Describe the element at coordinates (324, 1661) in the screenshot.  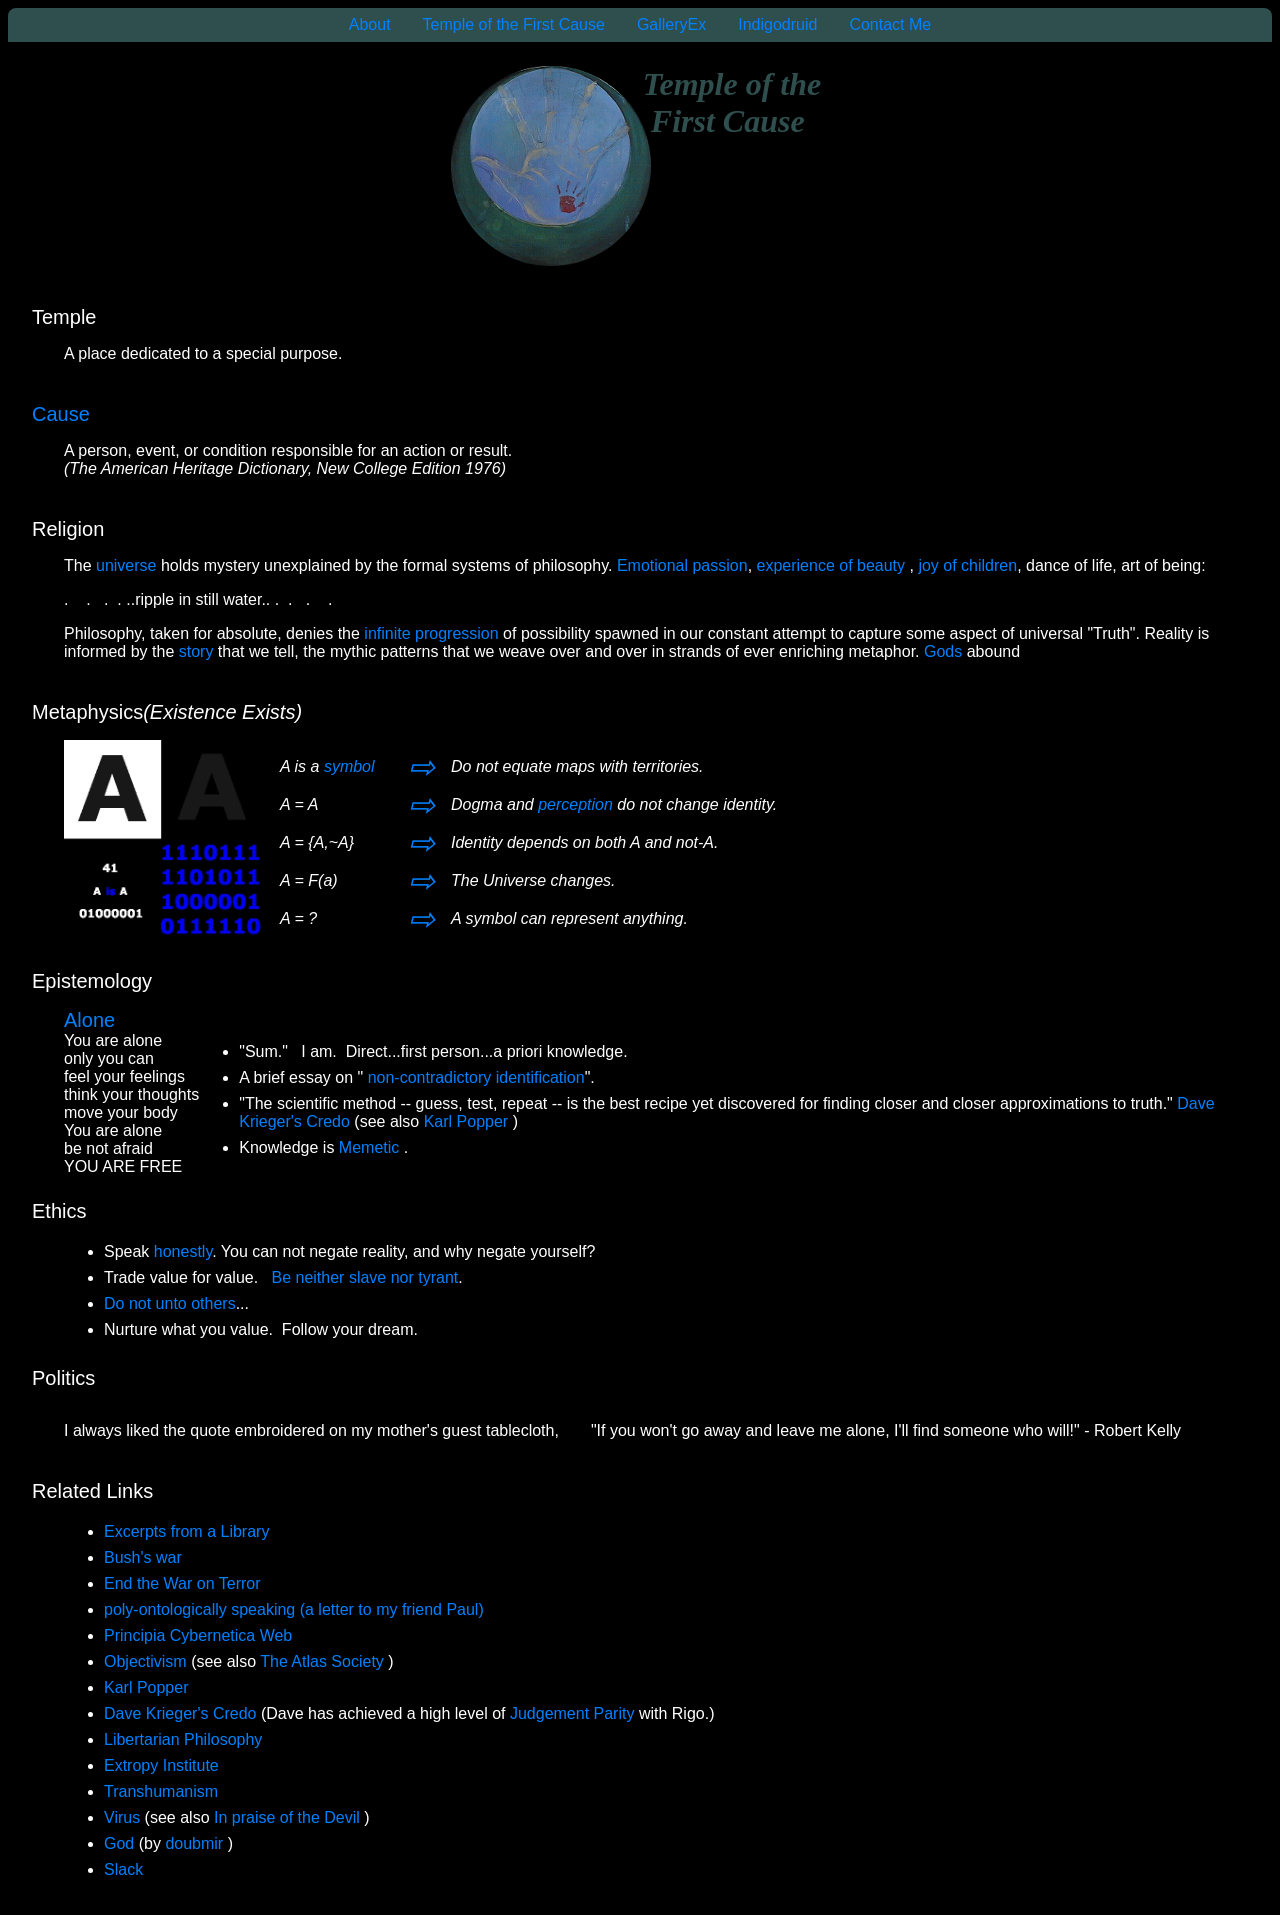
I see `The Atlas Society` at that location.